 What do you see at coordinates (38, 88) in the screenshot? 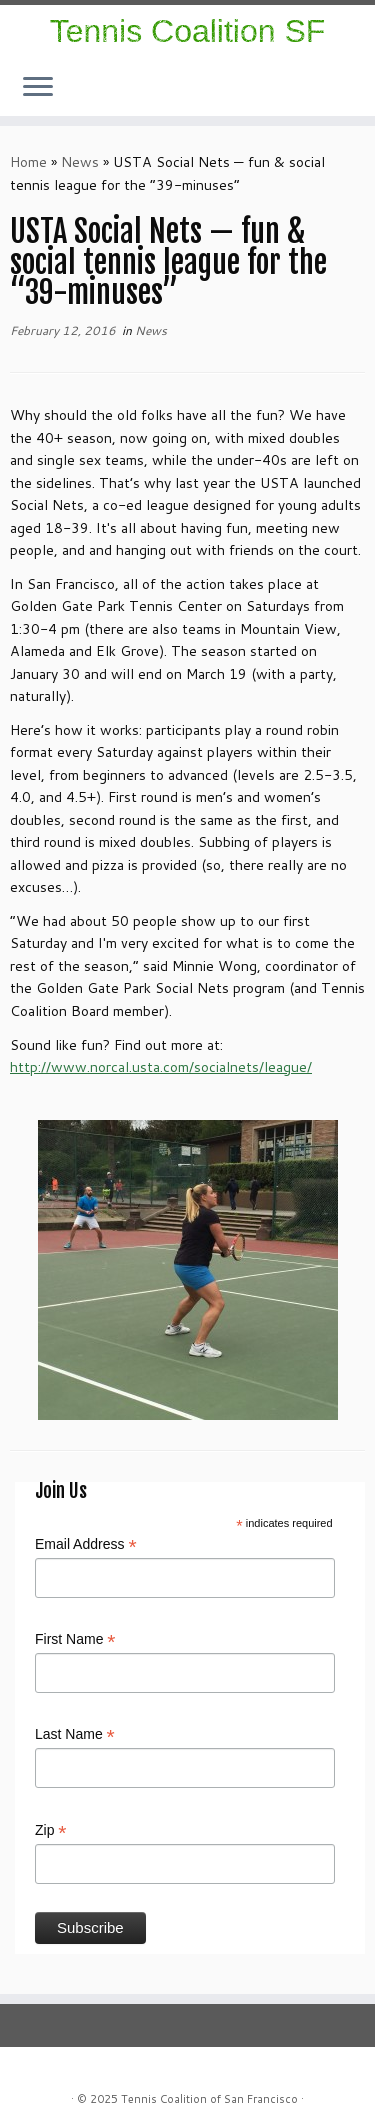
I see `[Open the menu]` at bounding box center [38, 88].